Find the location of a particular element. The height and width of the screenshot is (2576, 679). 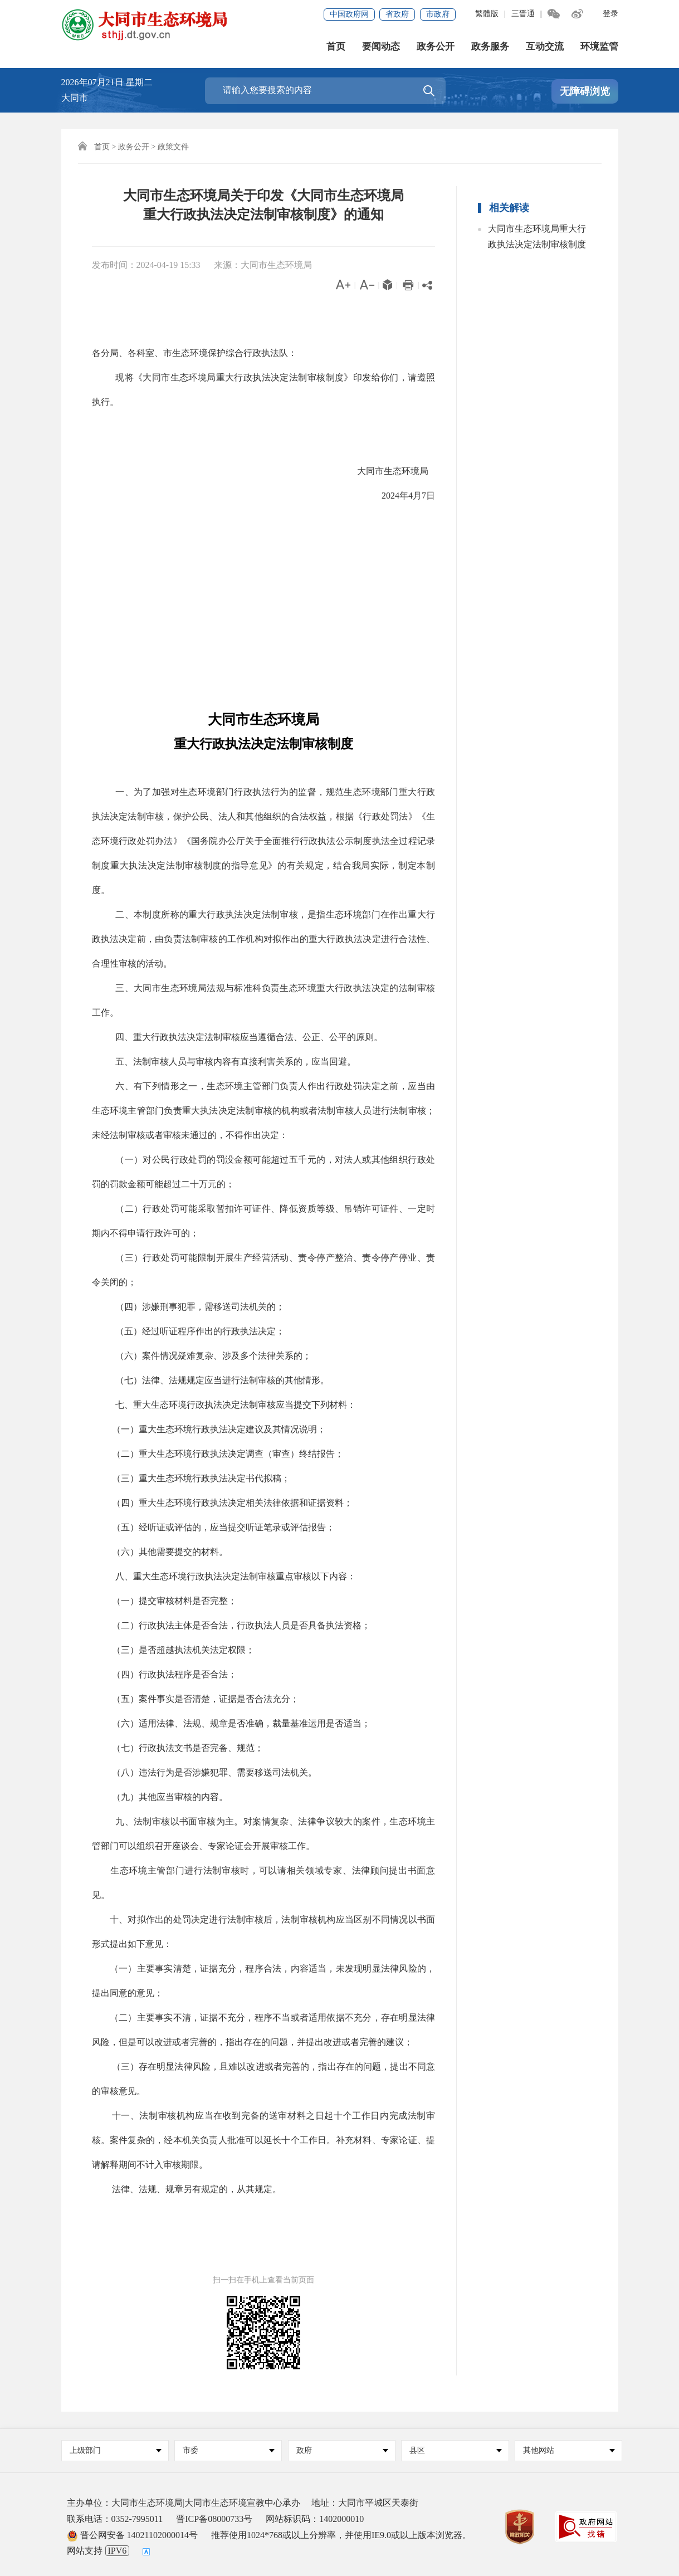

要闻动态 is located at coordinates (381, 46).